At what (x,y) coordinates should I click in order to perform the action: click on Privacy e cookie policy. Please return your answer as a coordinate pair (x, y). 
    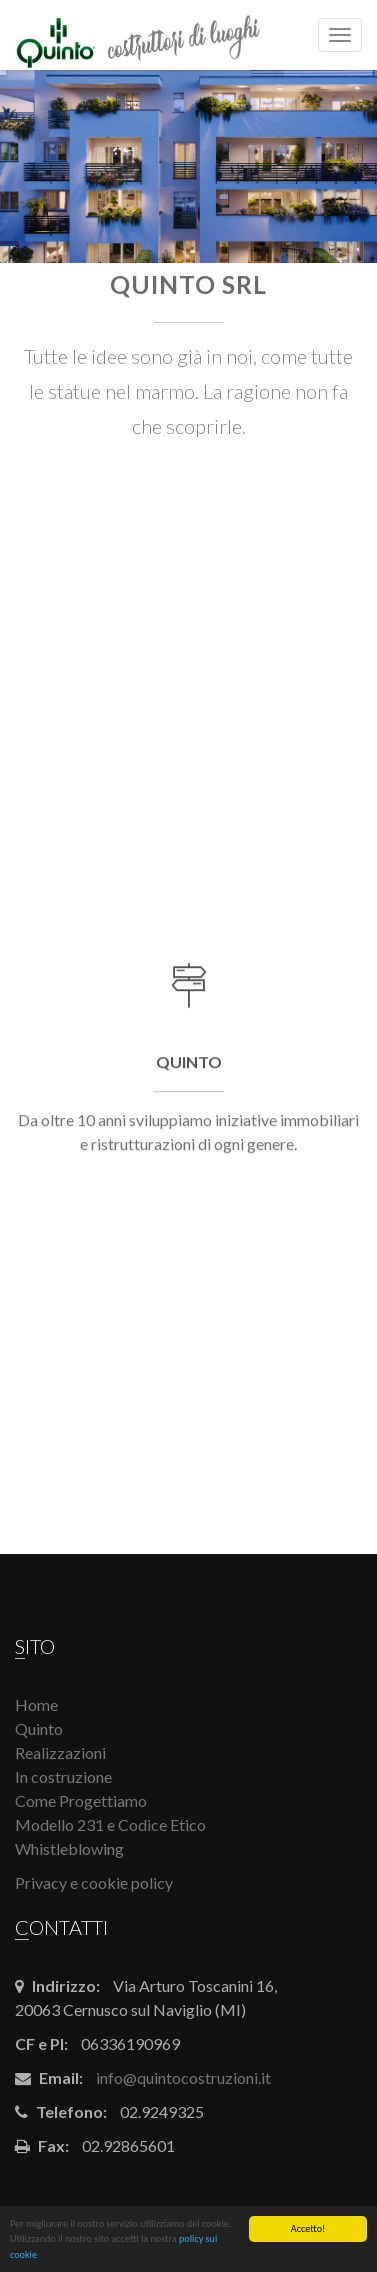
    Looking at the image, I should click on (94, 1882).